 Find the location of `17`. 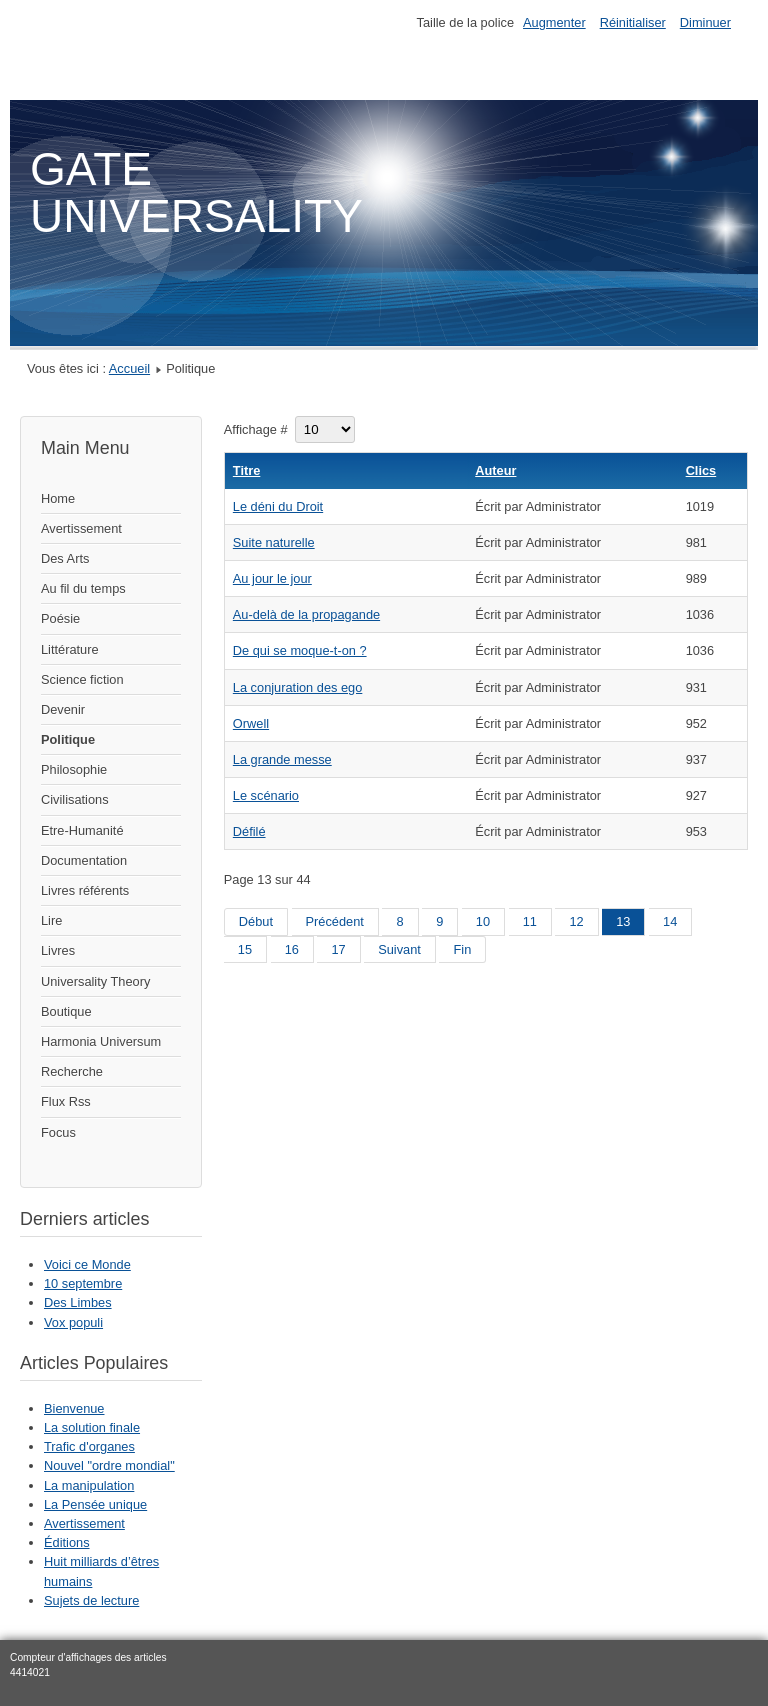

17 is located at coordinates (338, 949).